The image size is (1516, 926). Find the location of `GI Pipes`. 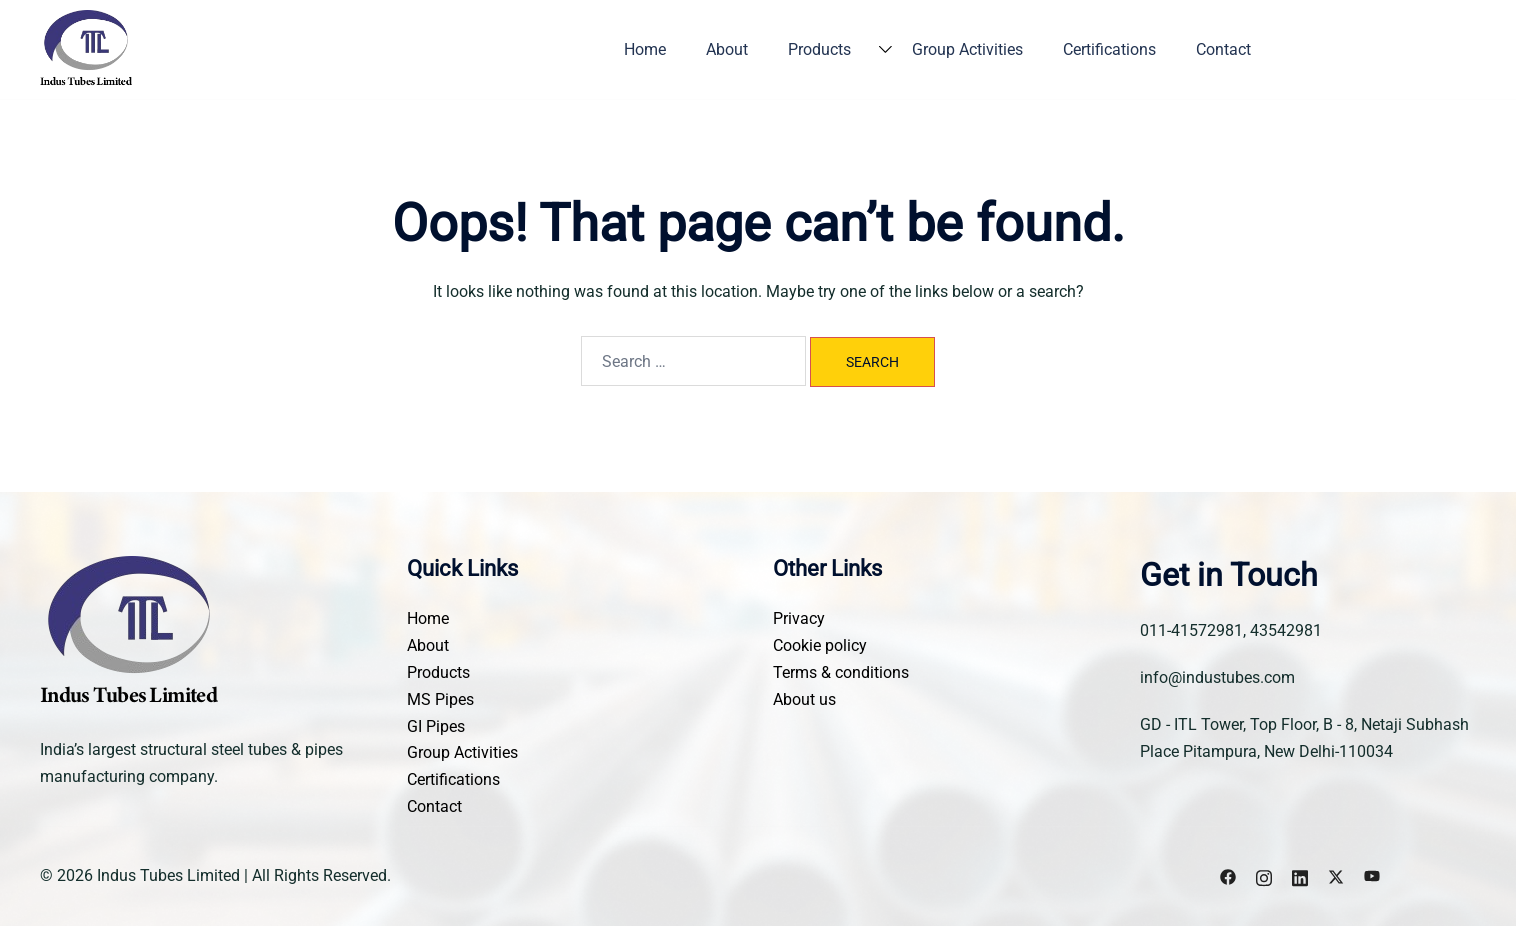

GI Pipes is located at coordinates (436, 726).